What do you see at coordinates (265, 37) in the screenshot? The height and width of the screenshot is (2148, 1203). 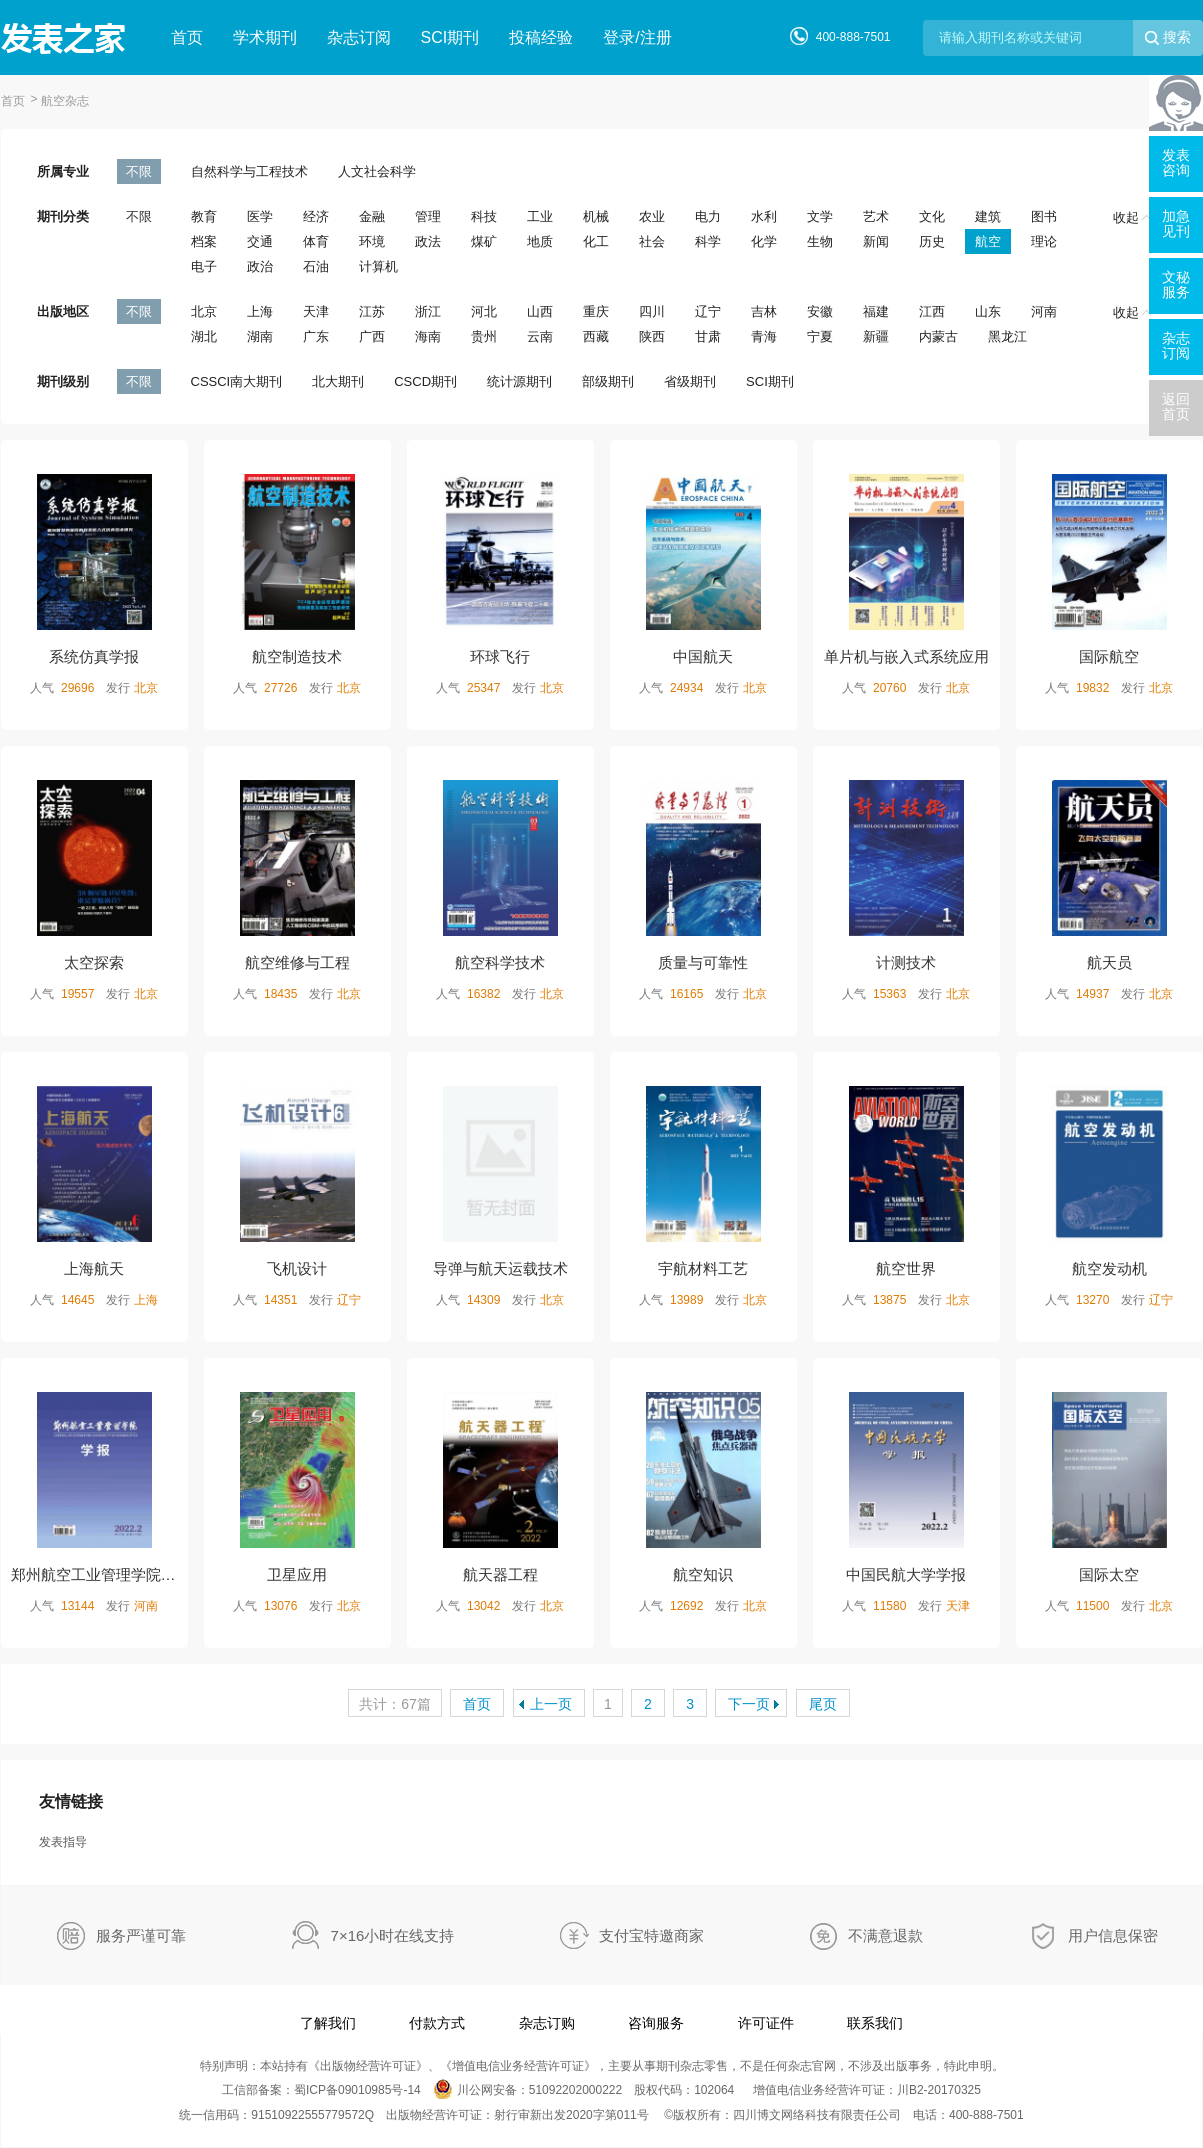 I see `学术期刊` at bounding box center [265, 37].